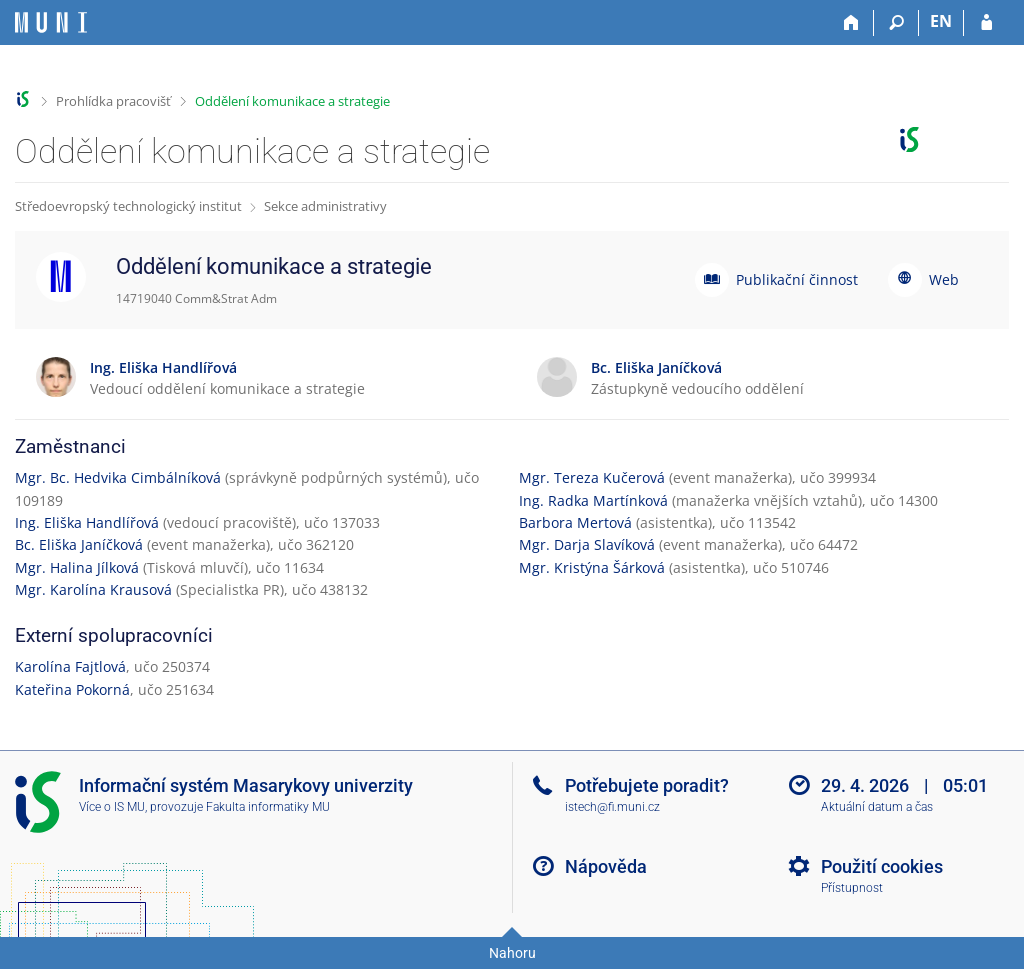  What do you see at coordinates (118, 477) in the screenshot?
I see `Mgr. Bc. Hedvika Cimbálníková` at bounding box center [118, 477].